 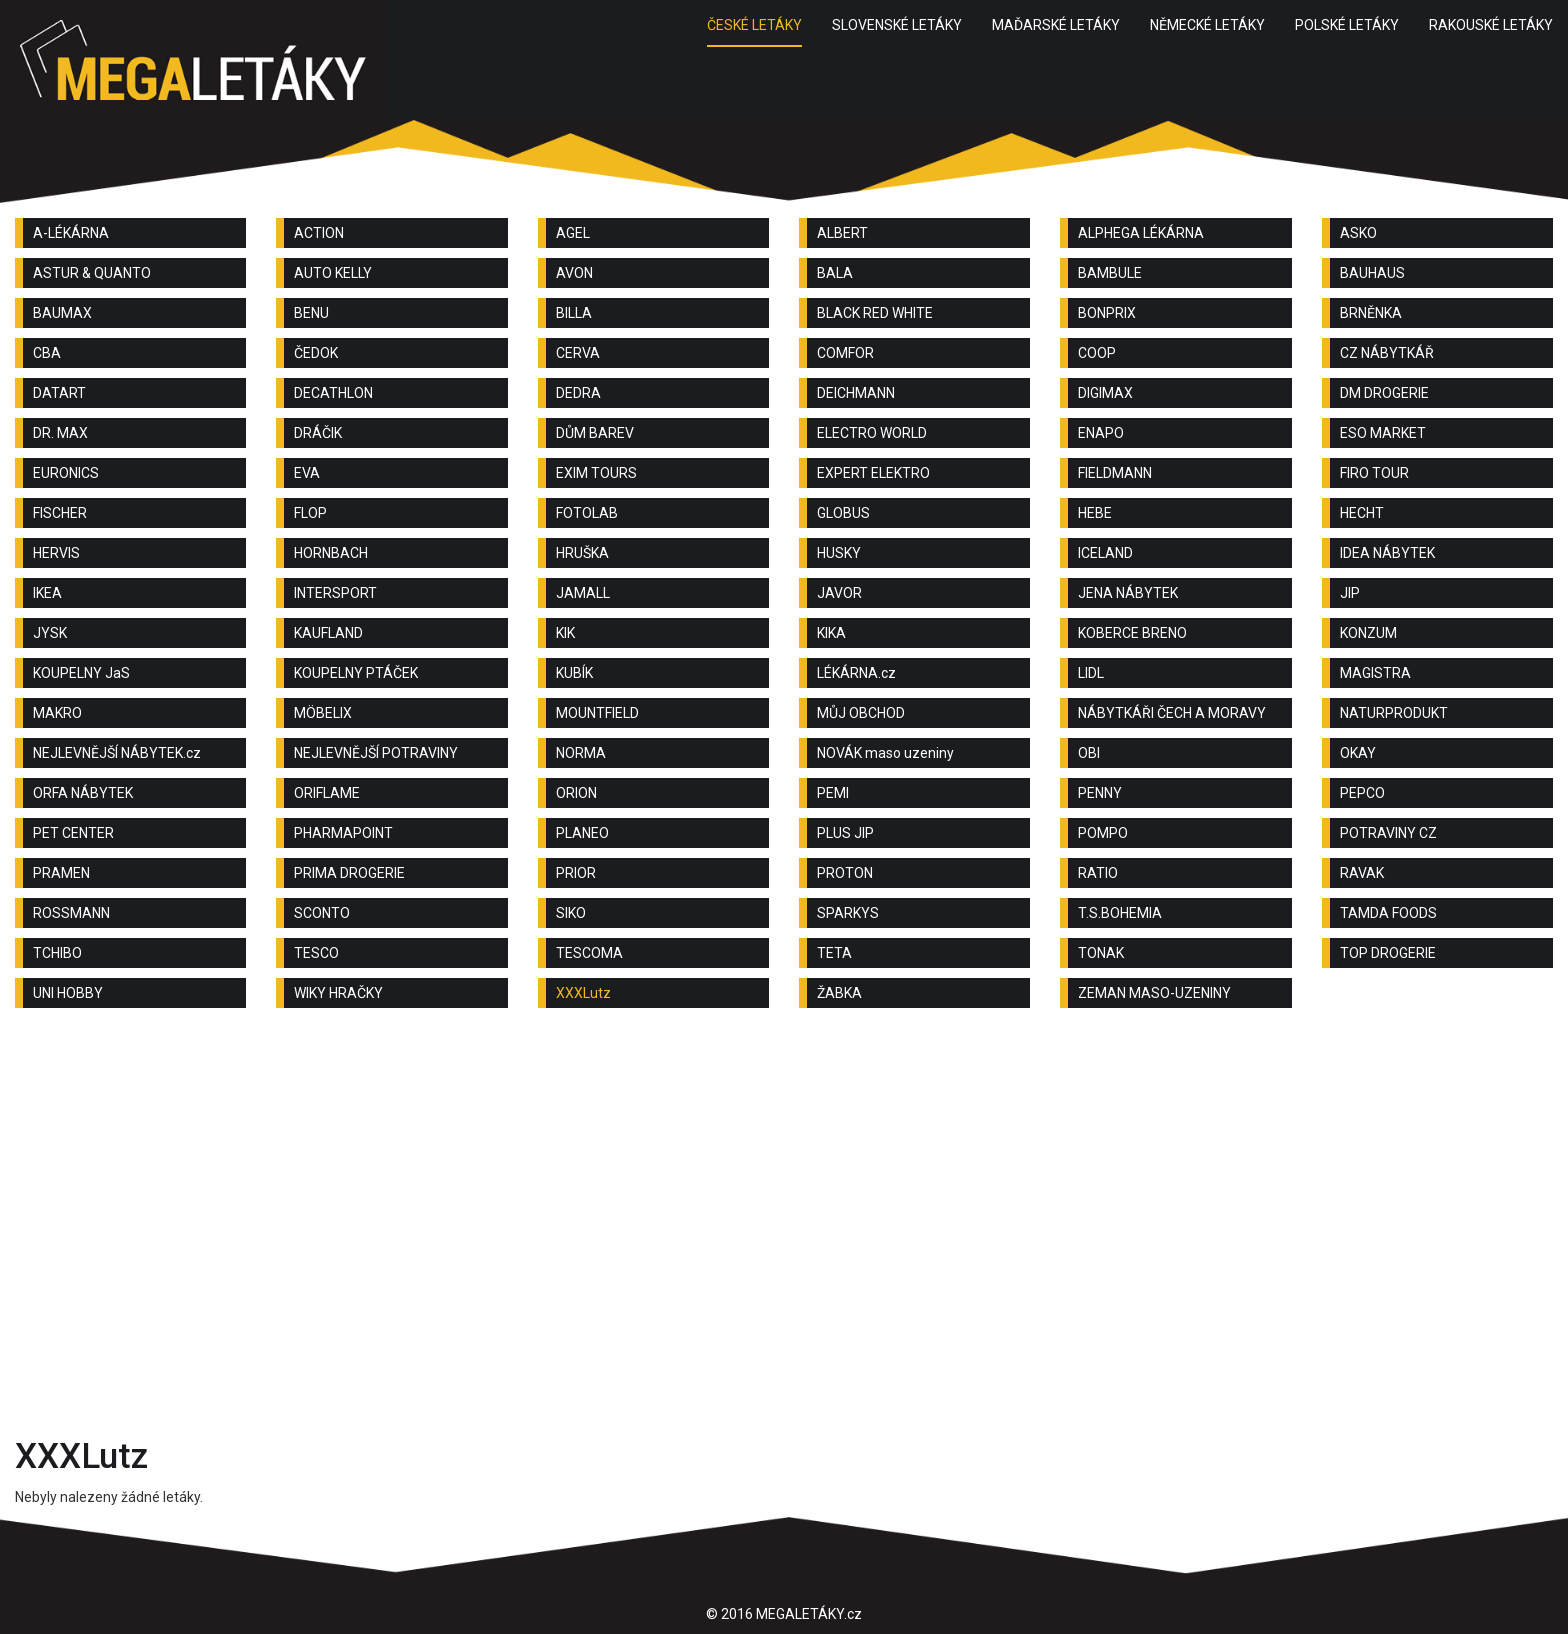 I want to click on RAKOUSKÉ LETÁKY, so click(x=1491, y=25).